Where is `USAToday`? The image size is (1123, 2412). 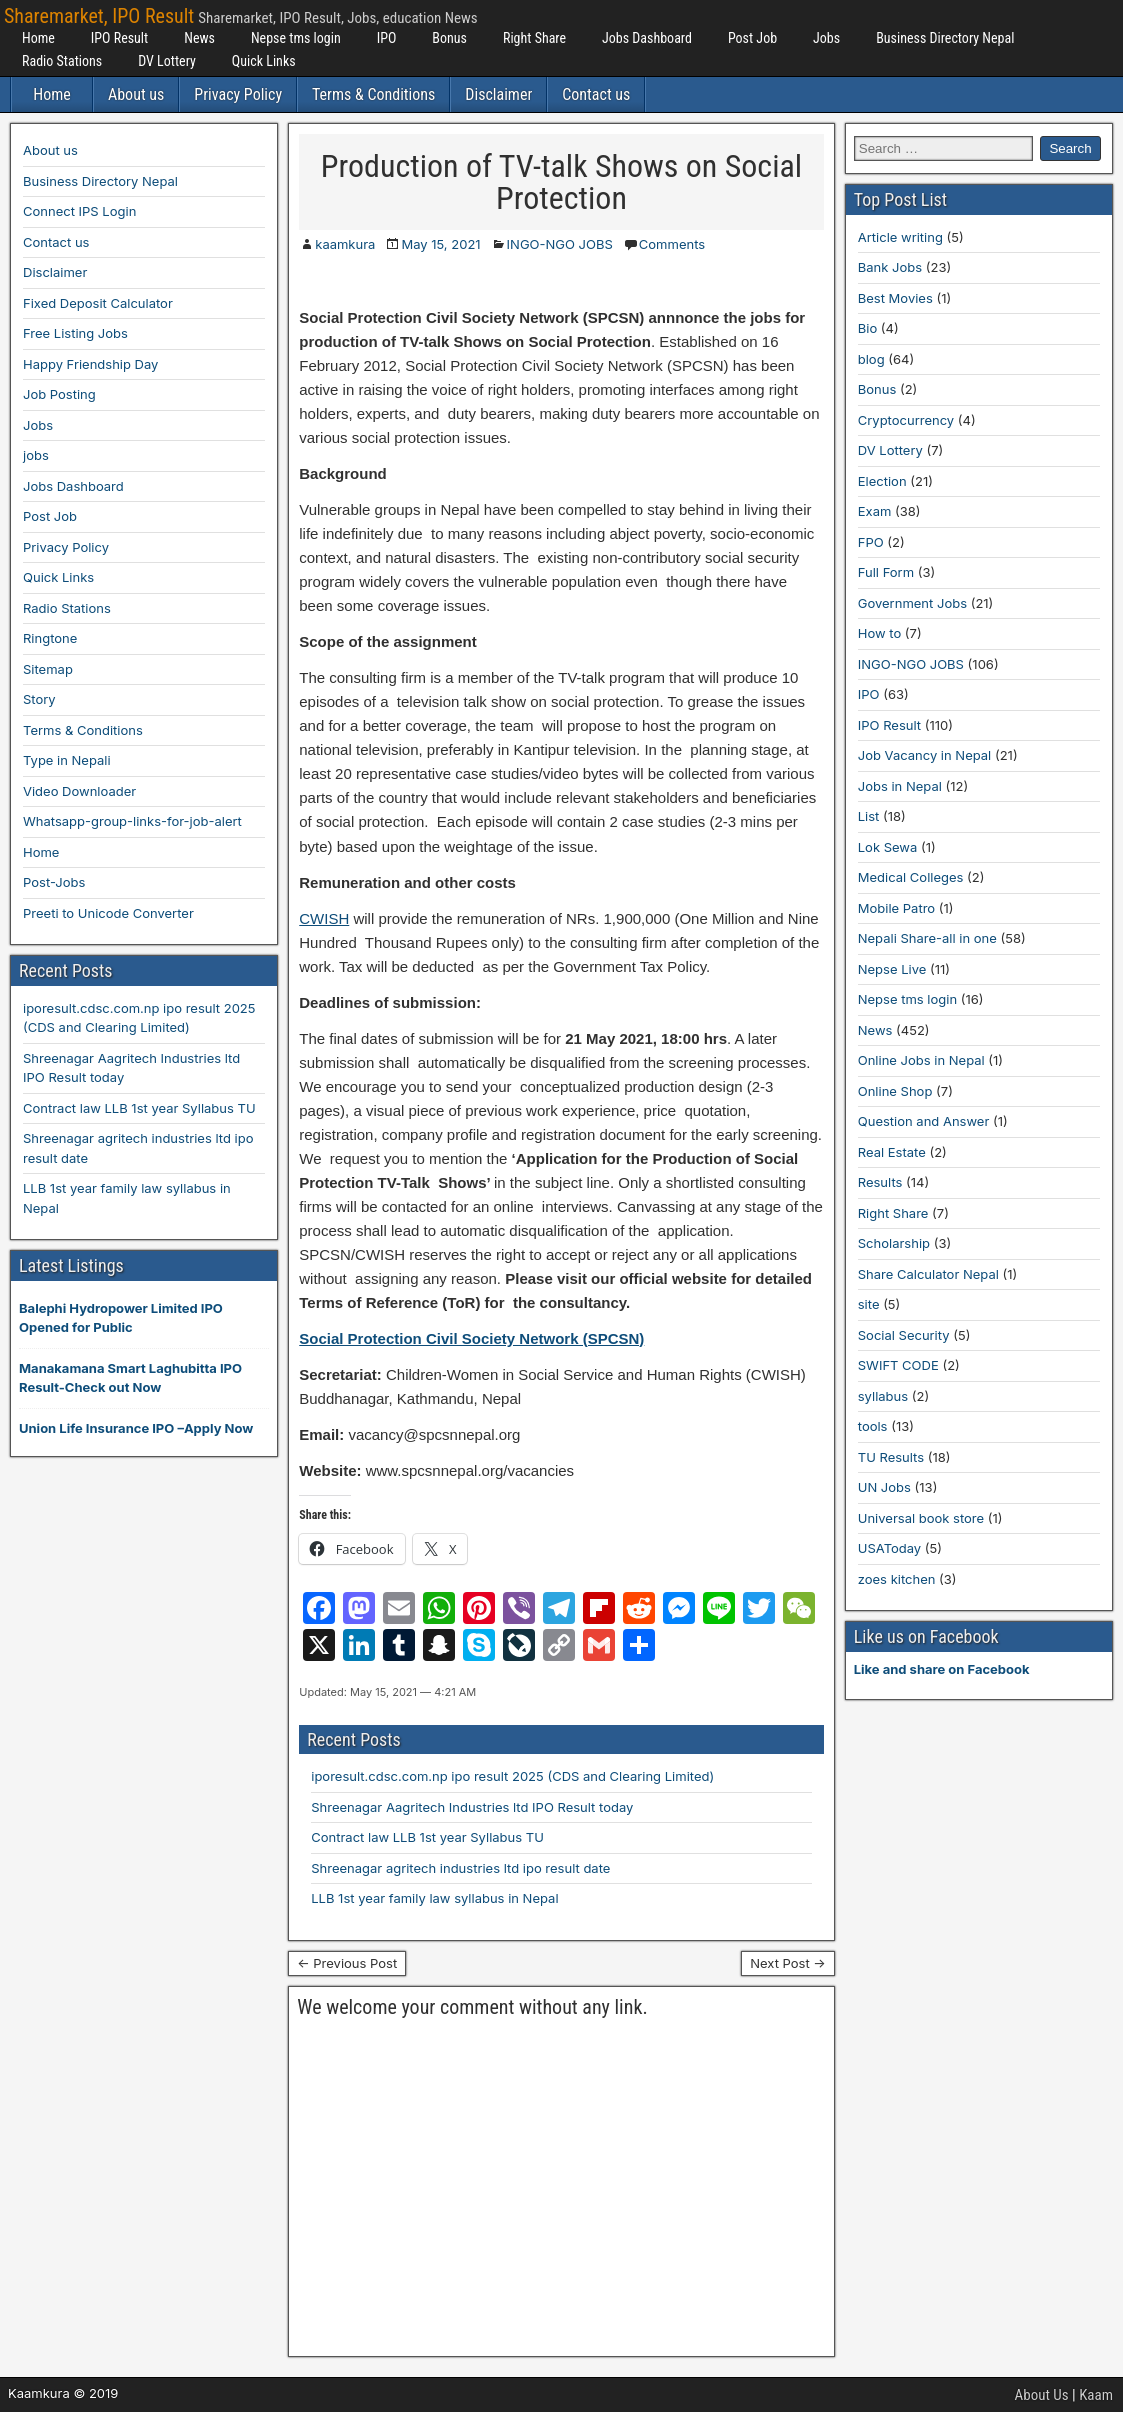 USAToday is located at coordinates (889, 1548).